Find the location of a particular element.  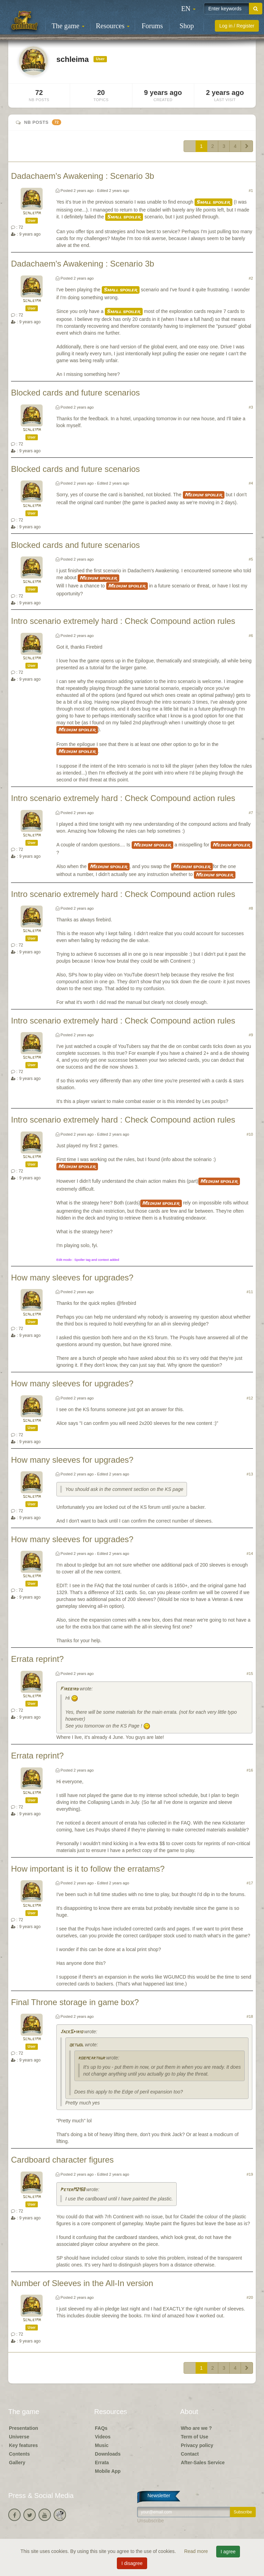

Cardboard character figures is located at coordinates (62, 2159).